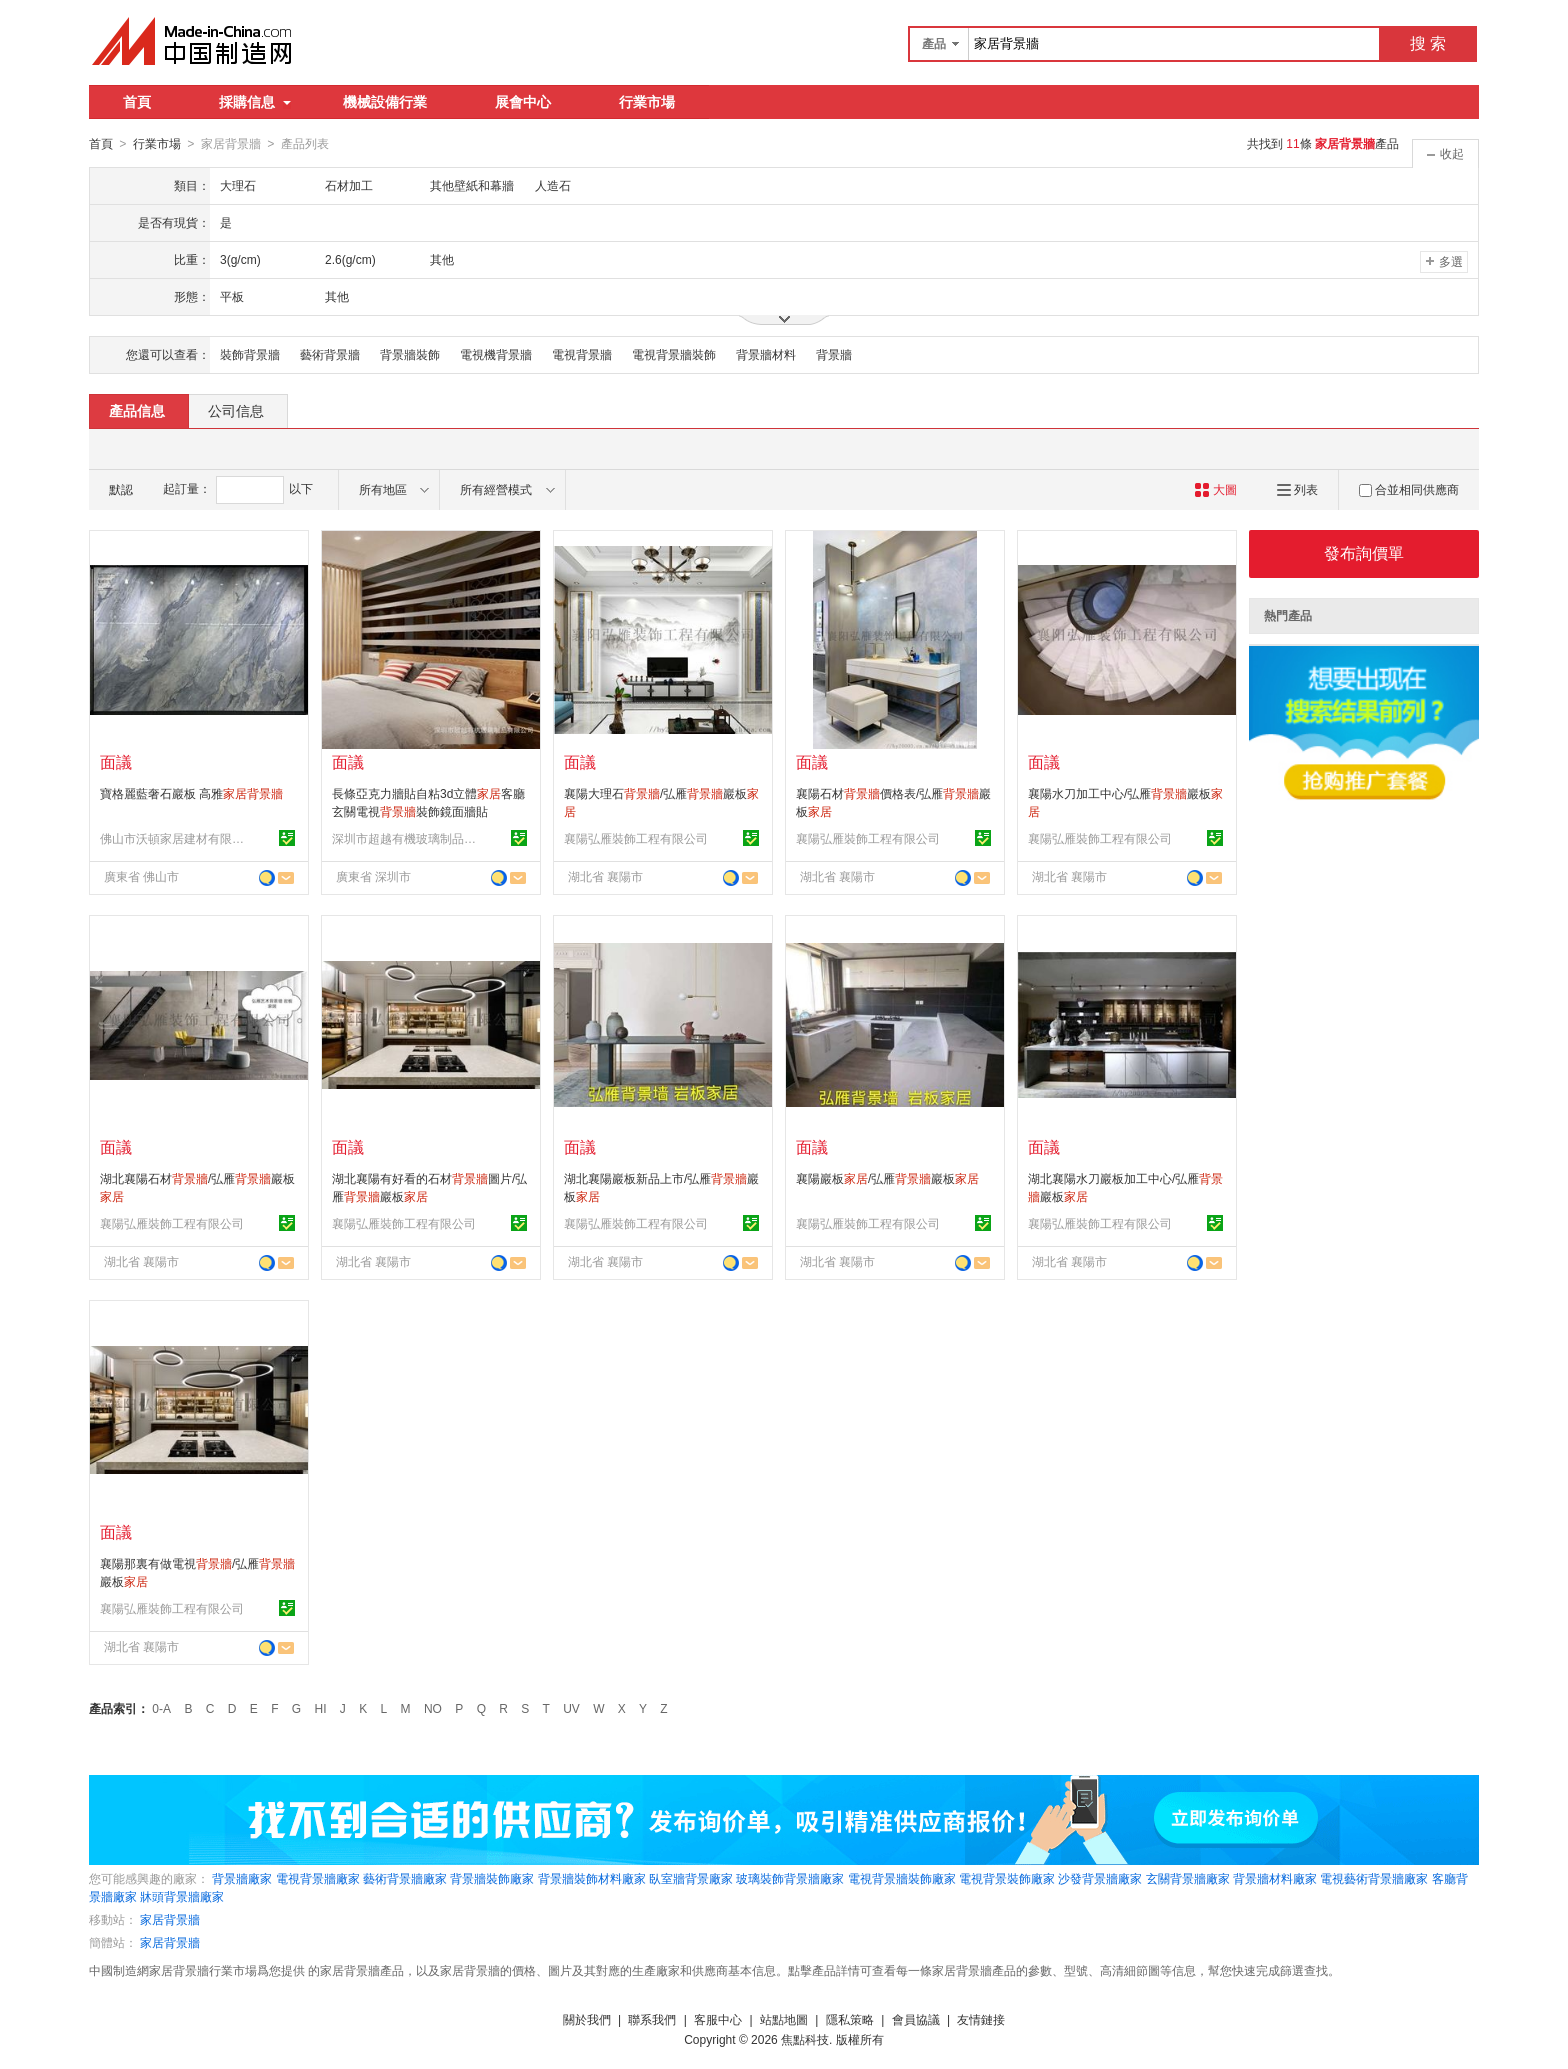 The height and width of the screenshot is (2069, 1568). I want to click on 背景牆裝飾廠家, so click(492, 1878).